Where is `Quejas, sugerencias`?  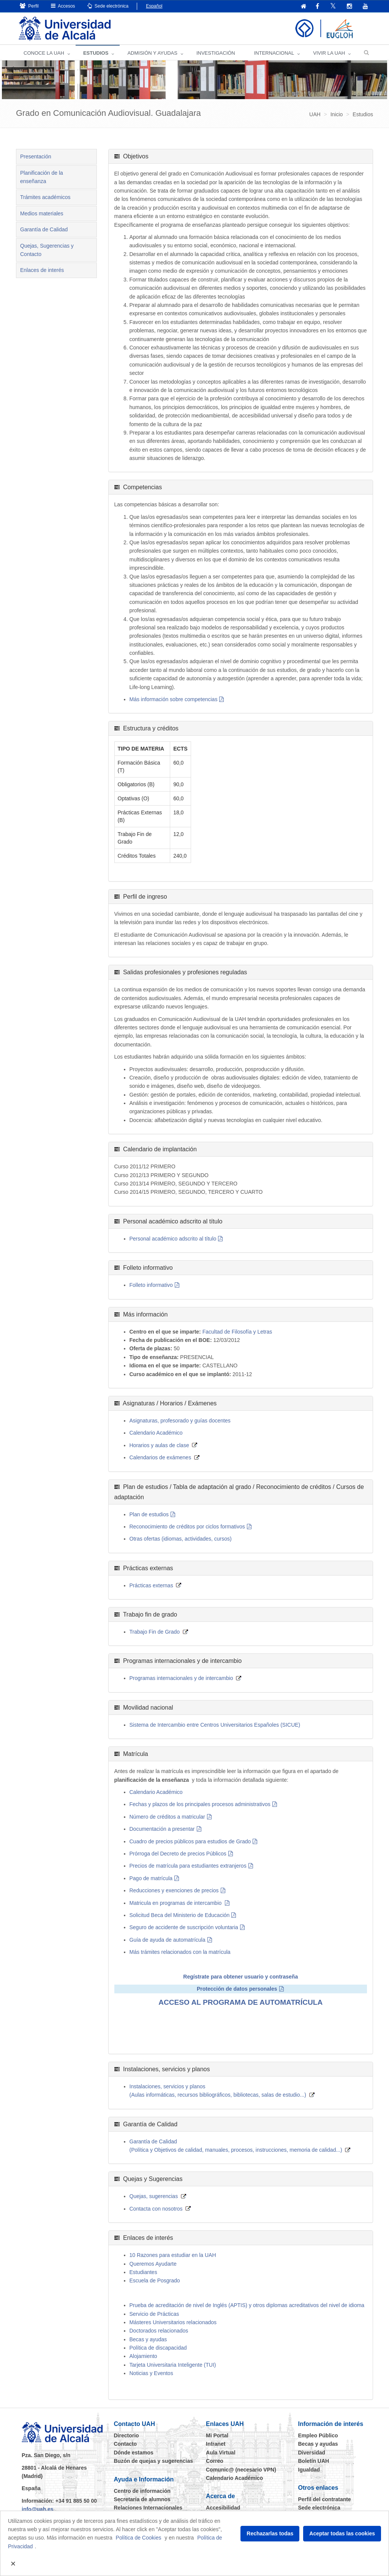 Quejas, sugerencias is located at coordinates (154, 2197).